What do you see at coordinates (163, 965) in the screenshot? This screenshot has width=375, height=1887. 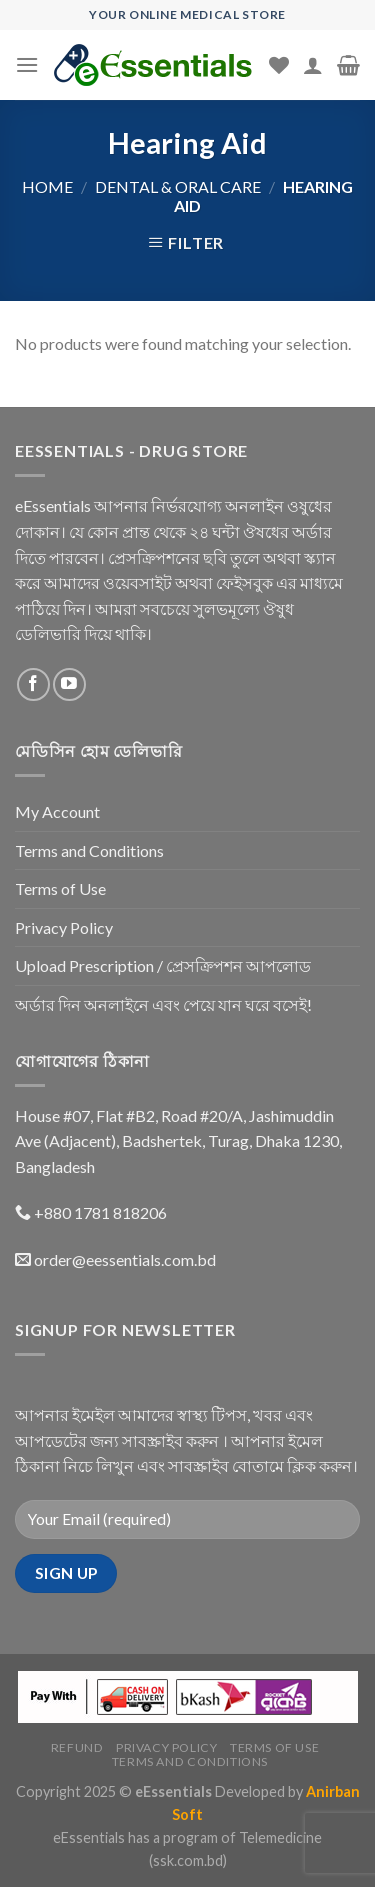 I see `Upload Prescription / প্রেসক্রিপশন আপলোড` at bounding box center [163, 965].